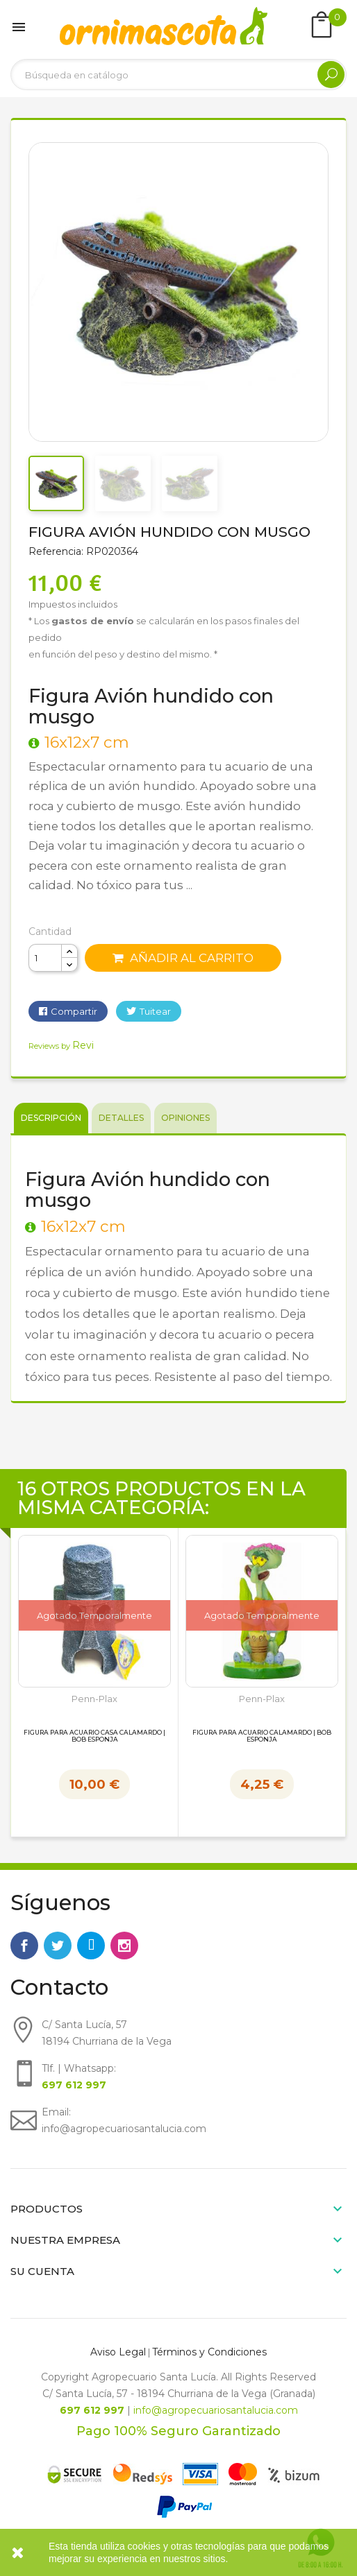 The width and height of the screenshot is (357, 2576). Describe the element at coordinates (58, 1945) in the screenshot. I see `Twitter` at that location.